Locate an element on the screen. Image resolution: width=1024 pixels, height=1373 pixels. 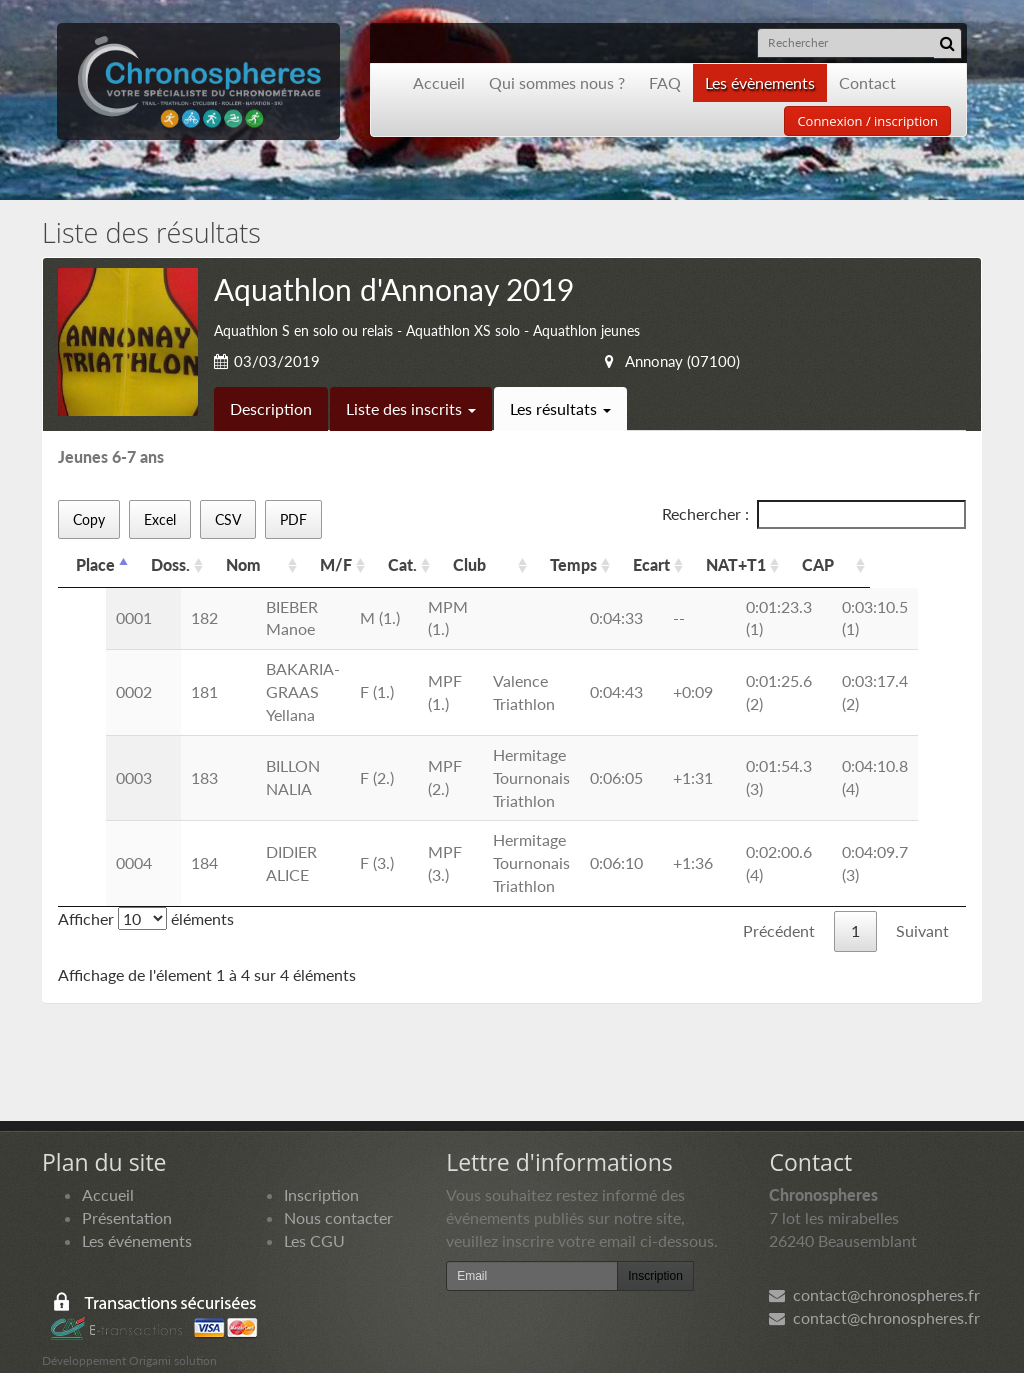
Qui sommes nous ? is located at coordinates (557, 82).